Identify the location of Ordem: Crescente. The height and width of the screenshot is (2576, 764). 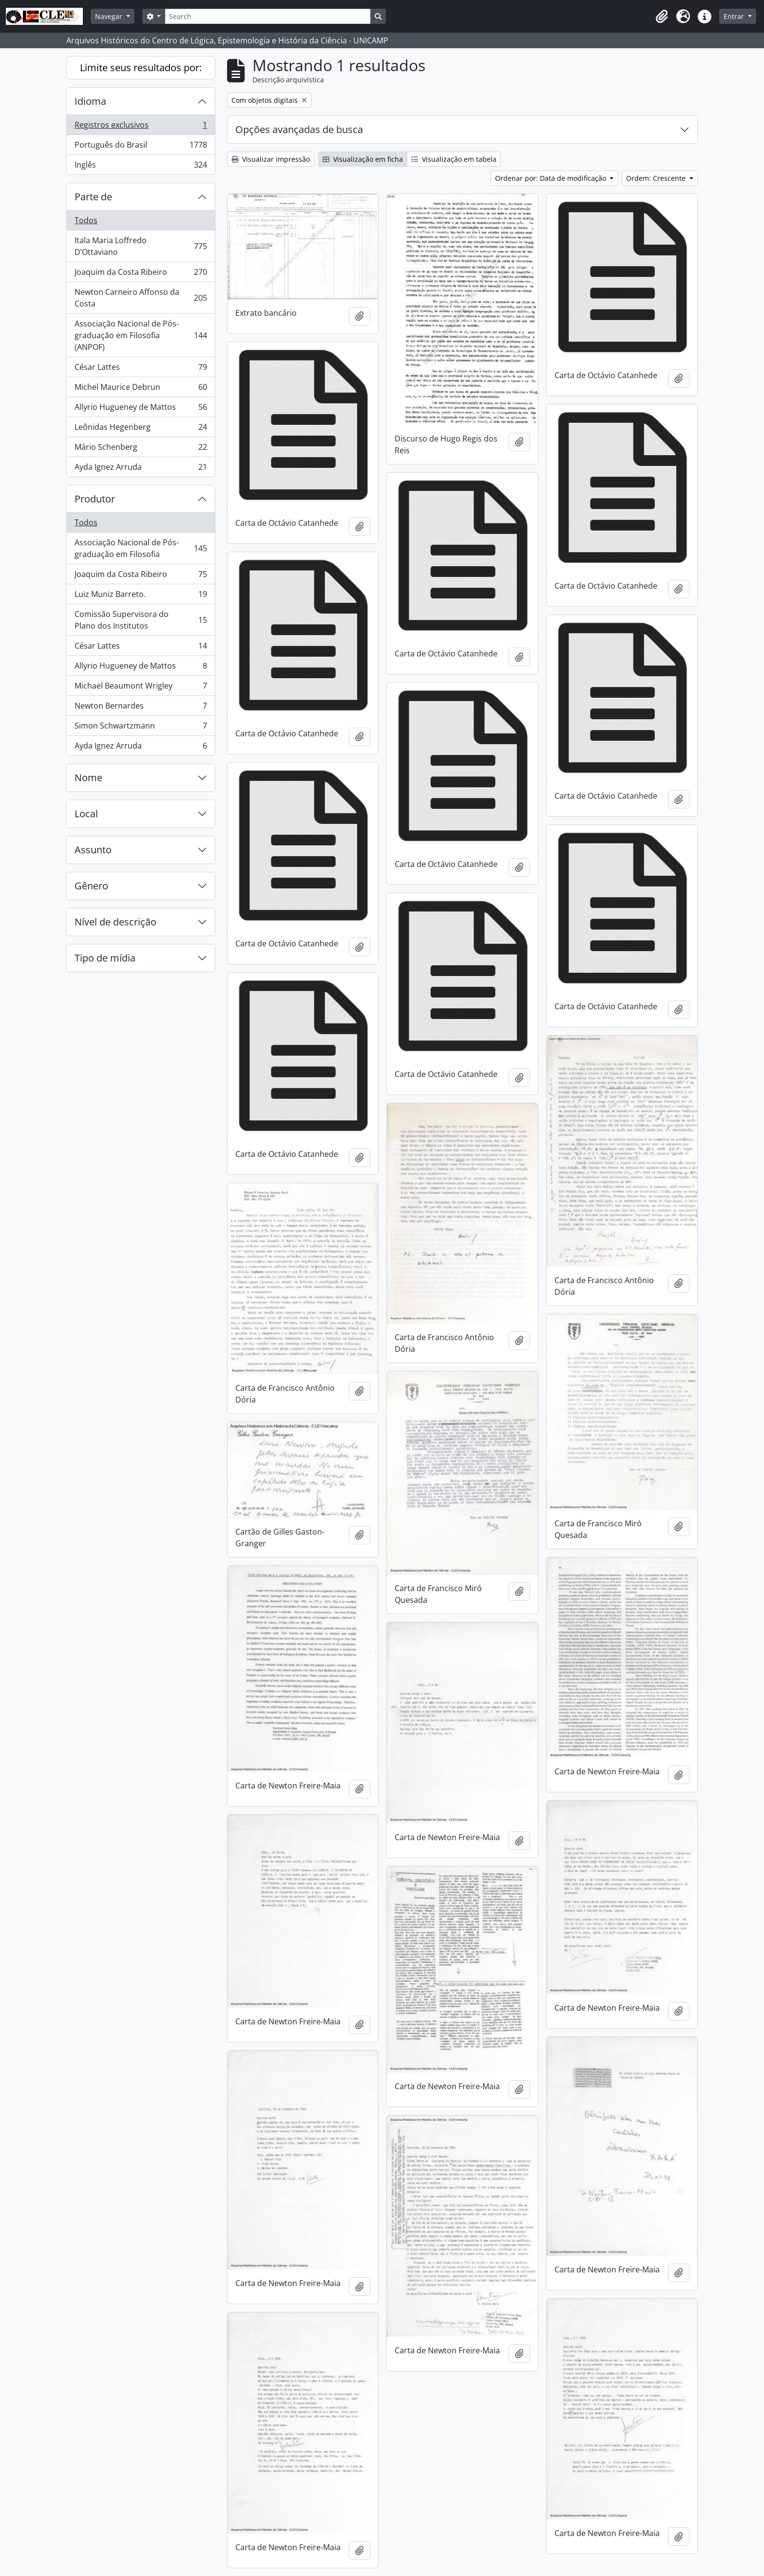
(657, 178).